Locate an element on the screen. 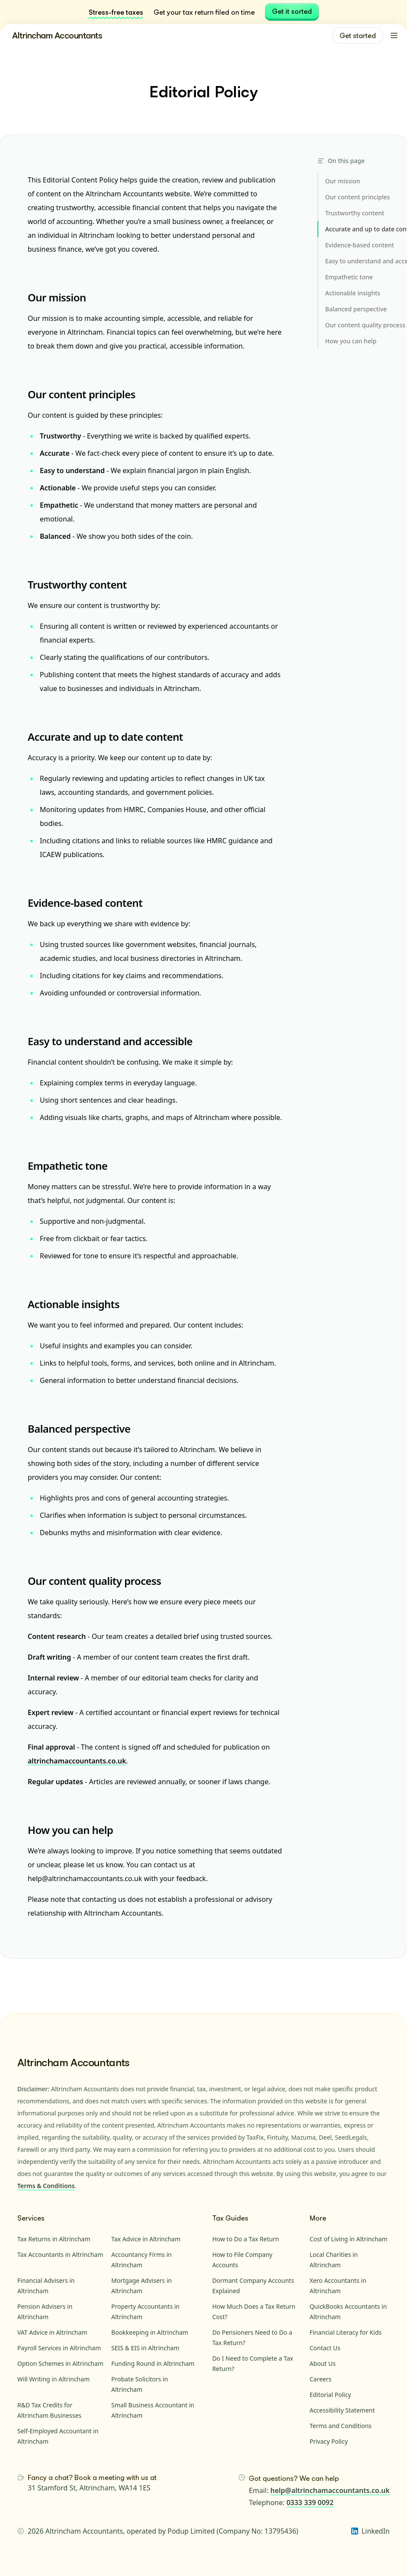 The height and width of the screenshot is (2576, 407). Cost of Living in Altrincham is located at coordinates (349, 2239).